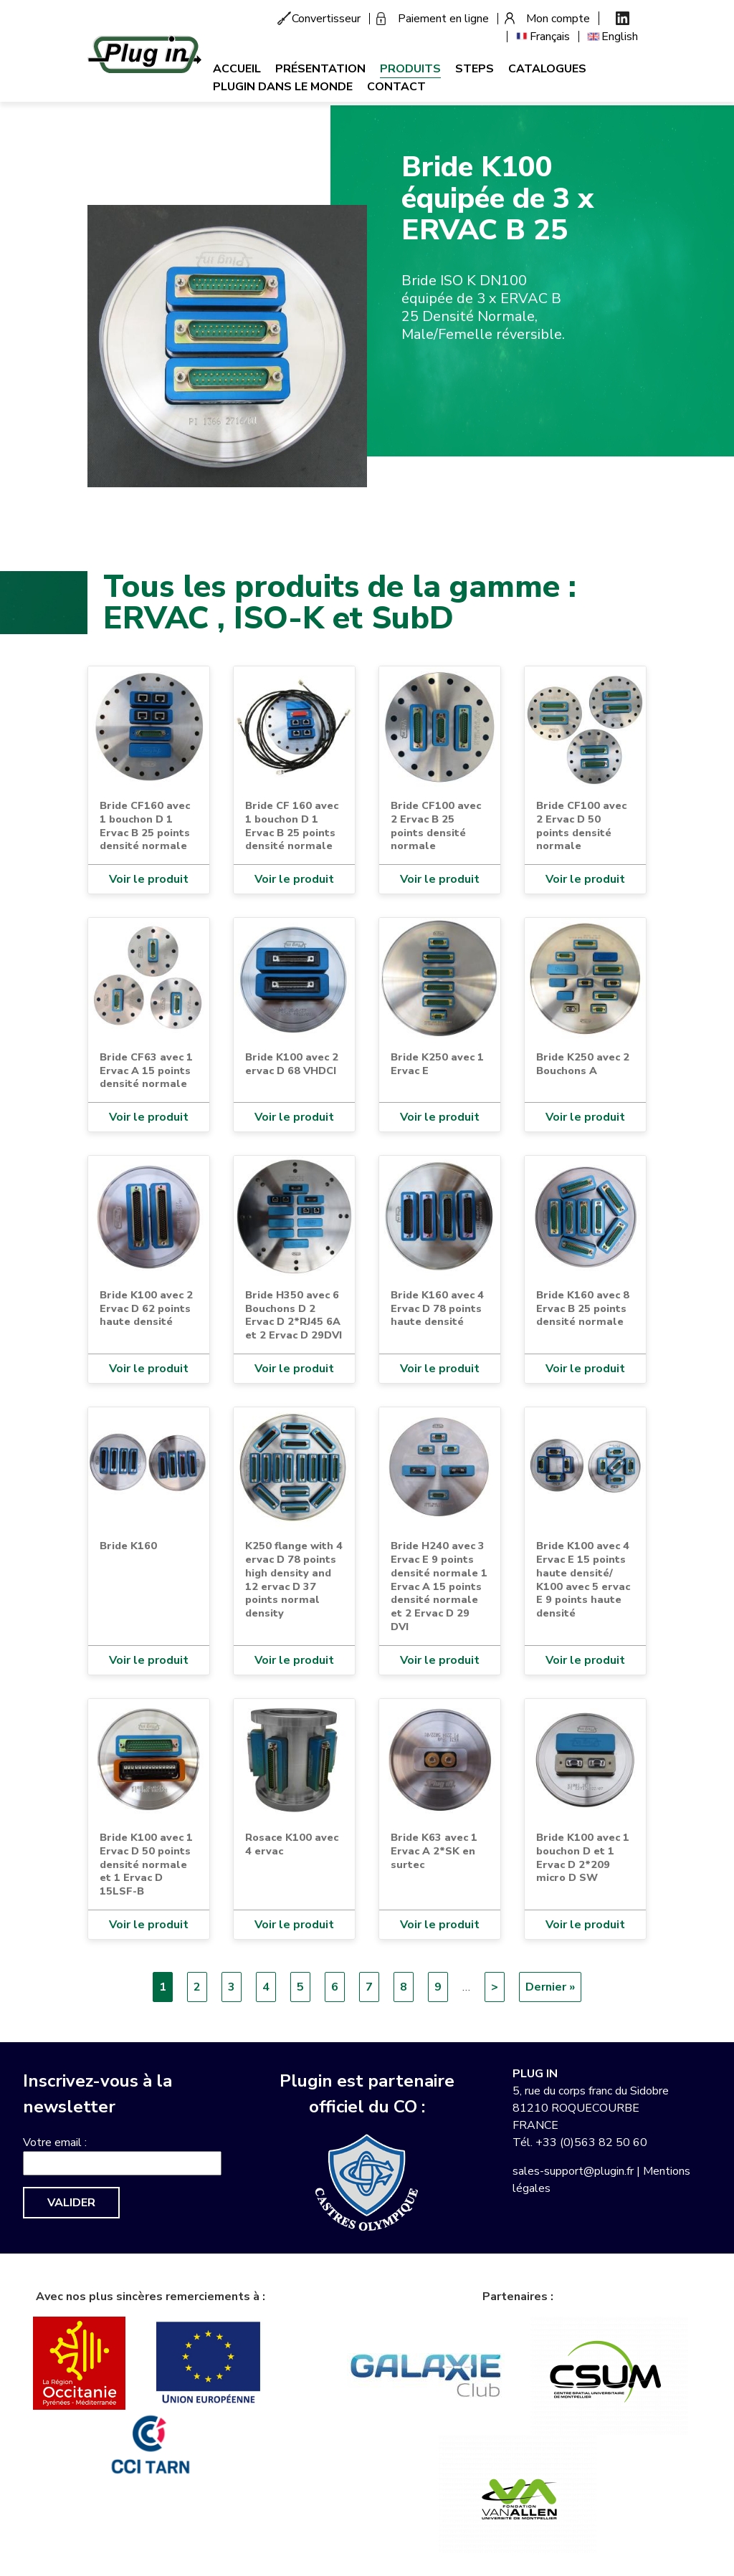 Image resolution: width=734 pixels, height=2576 pixels. I want to click on Bride K100 avec 4 Ervac E 15 points haute densité/ K100 avec 5 ervac E 9 points haute densité, so click(583, 1579).